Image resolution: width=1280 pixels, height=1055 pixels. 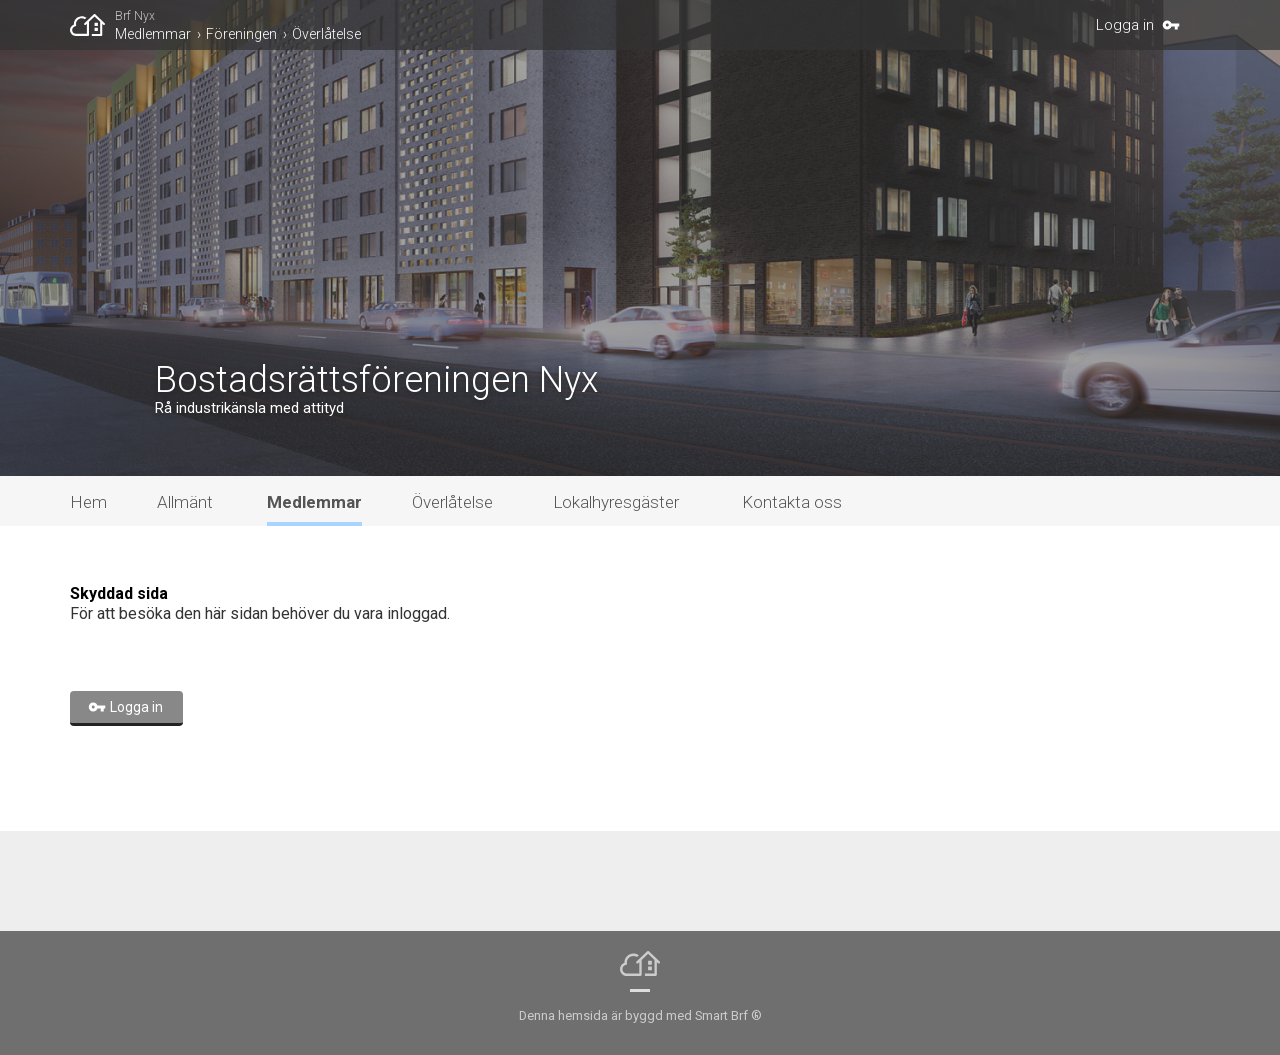 I want to click on Föreningen, so click(x=241, y=34).